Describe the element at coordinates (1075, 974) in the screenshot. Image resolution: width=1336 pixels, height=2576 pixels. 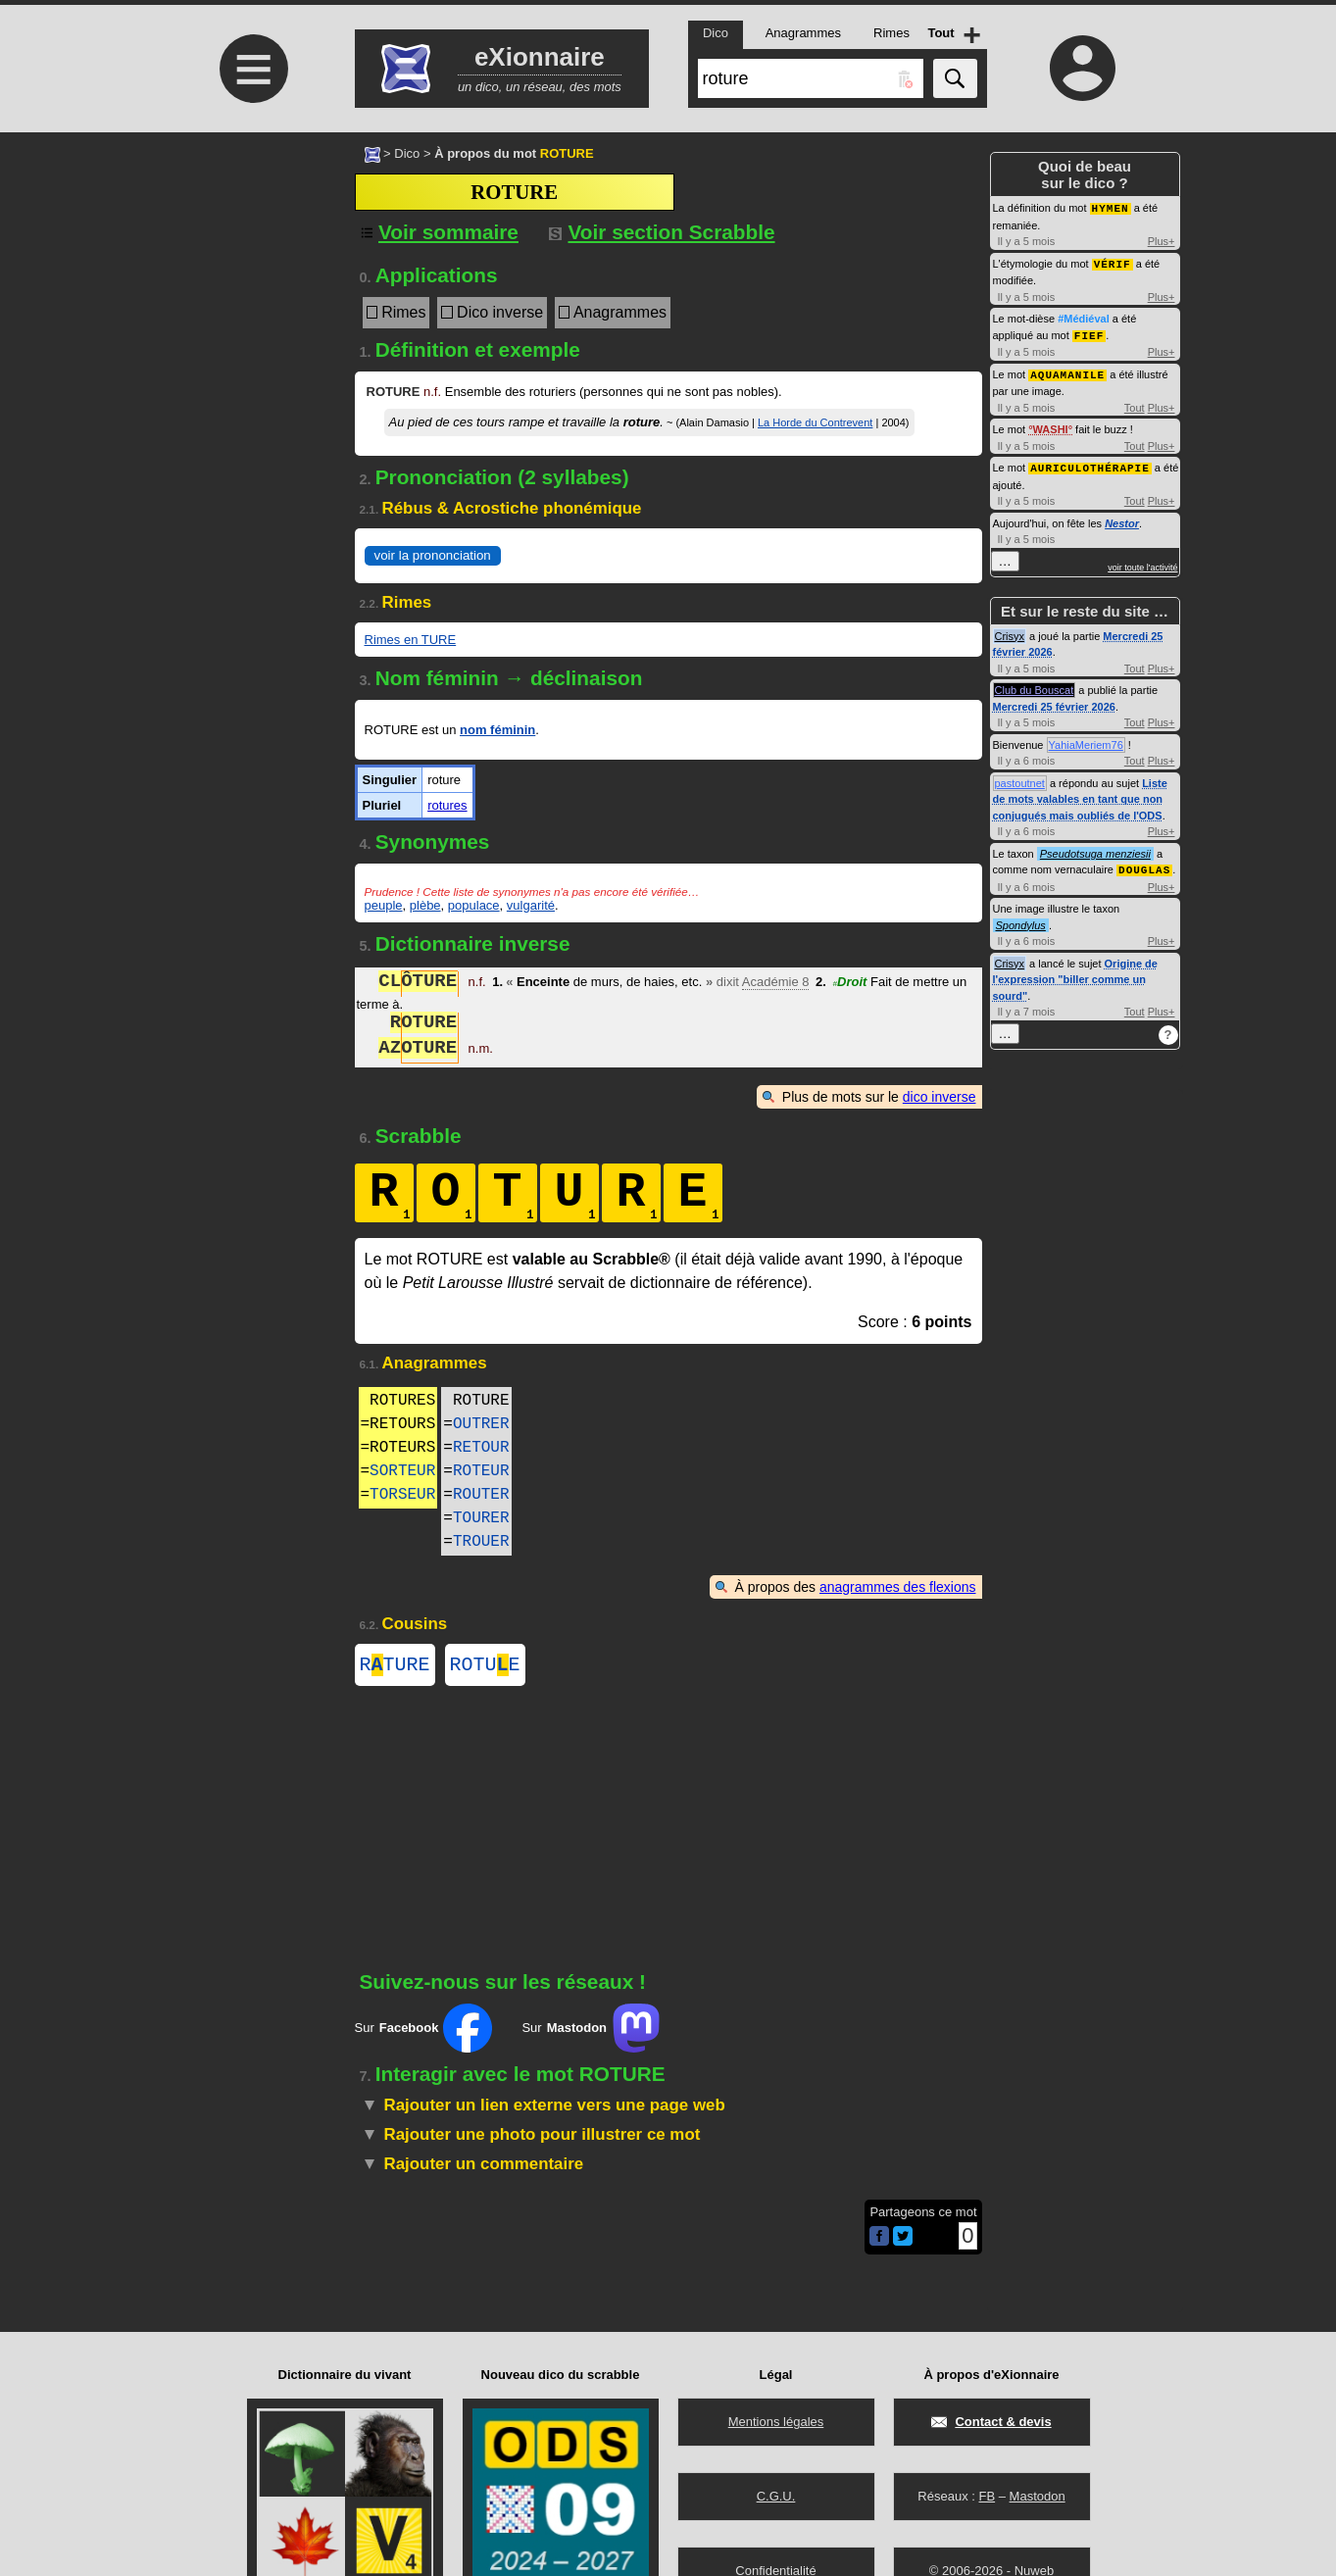
I see `Origine de l'expression "biller comme un sourd"` at that location.